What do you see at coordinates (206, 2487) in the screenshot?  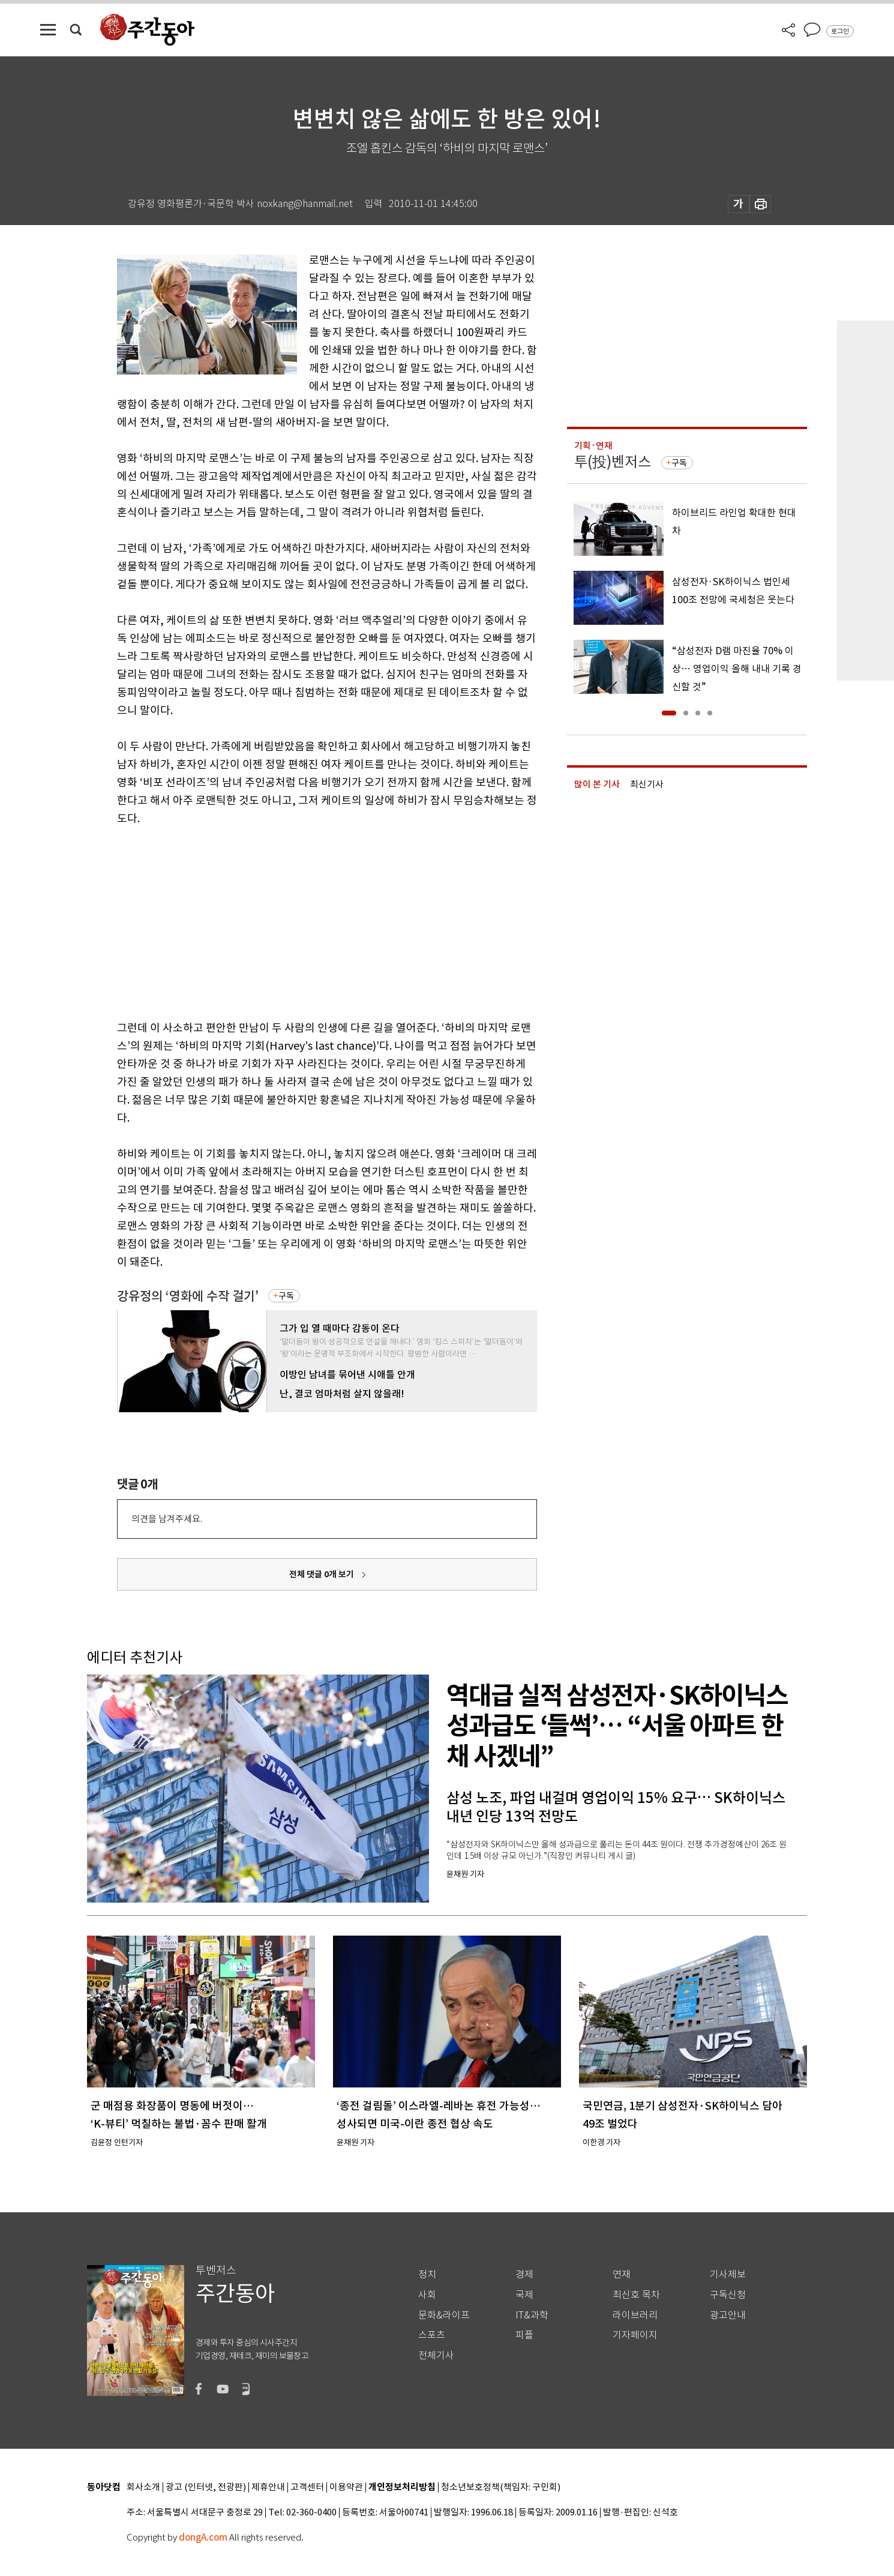 I see `광고 (인터넷, 전광판)` at bounding box center [206, 2487].